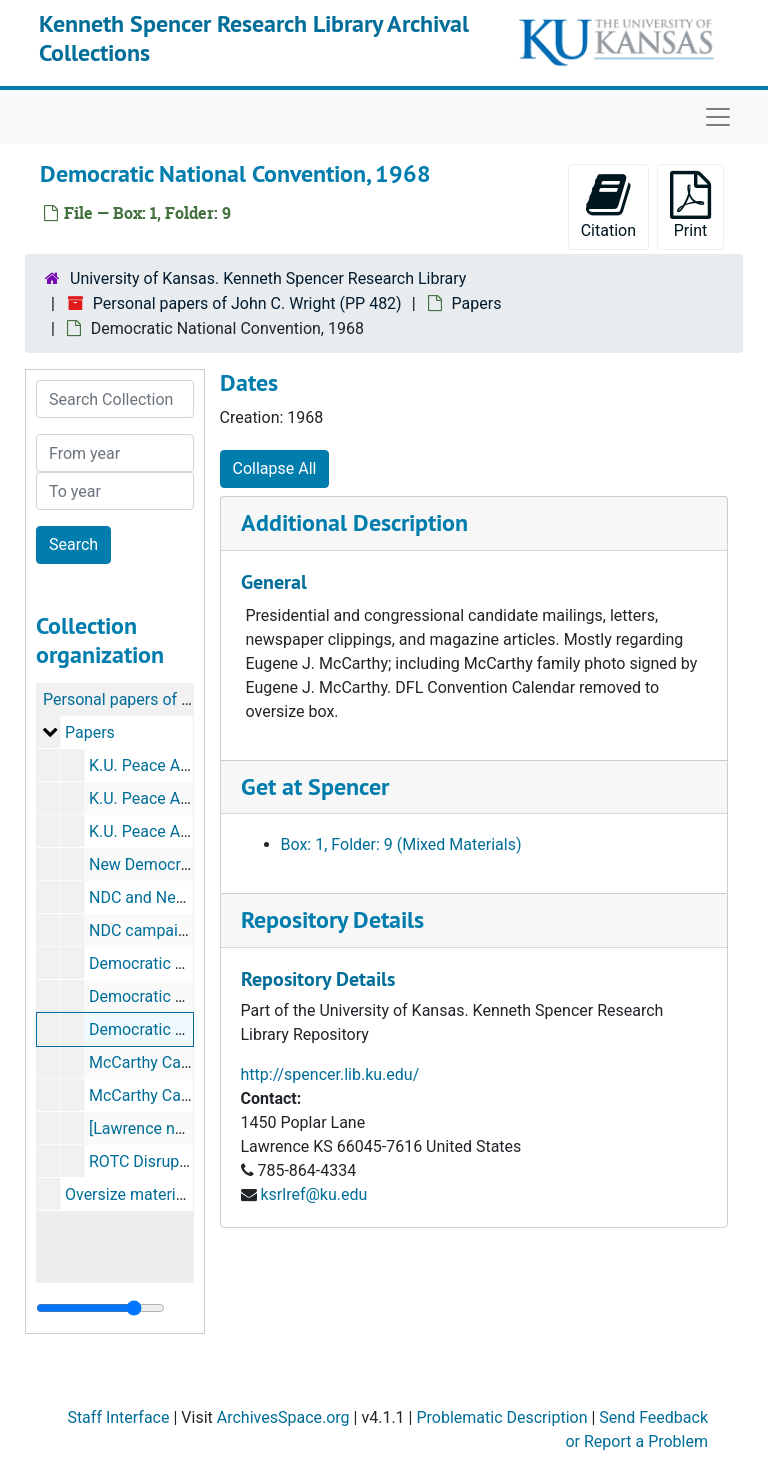  What do you see at coordinates (332, 919) in the screenshot?
I see `Repository Details` at bounding box center [332, 919].